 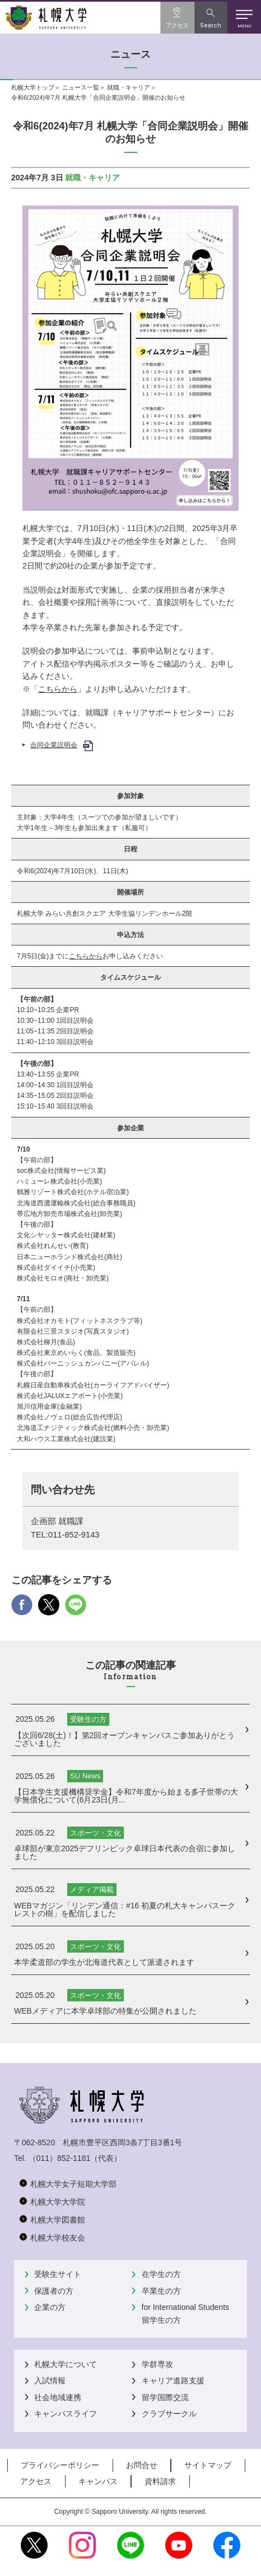 I want to click on 在学生の方, so click(x=161, y=2274).